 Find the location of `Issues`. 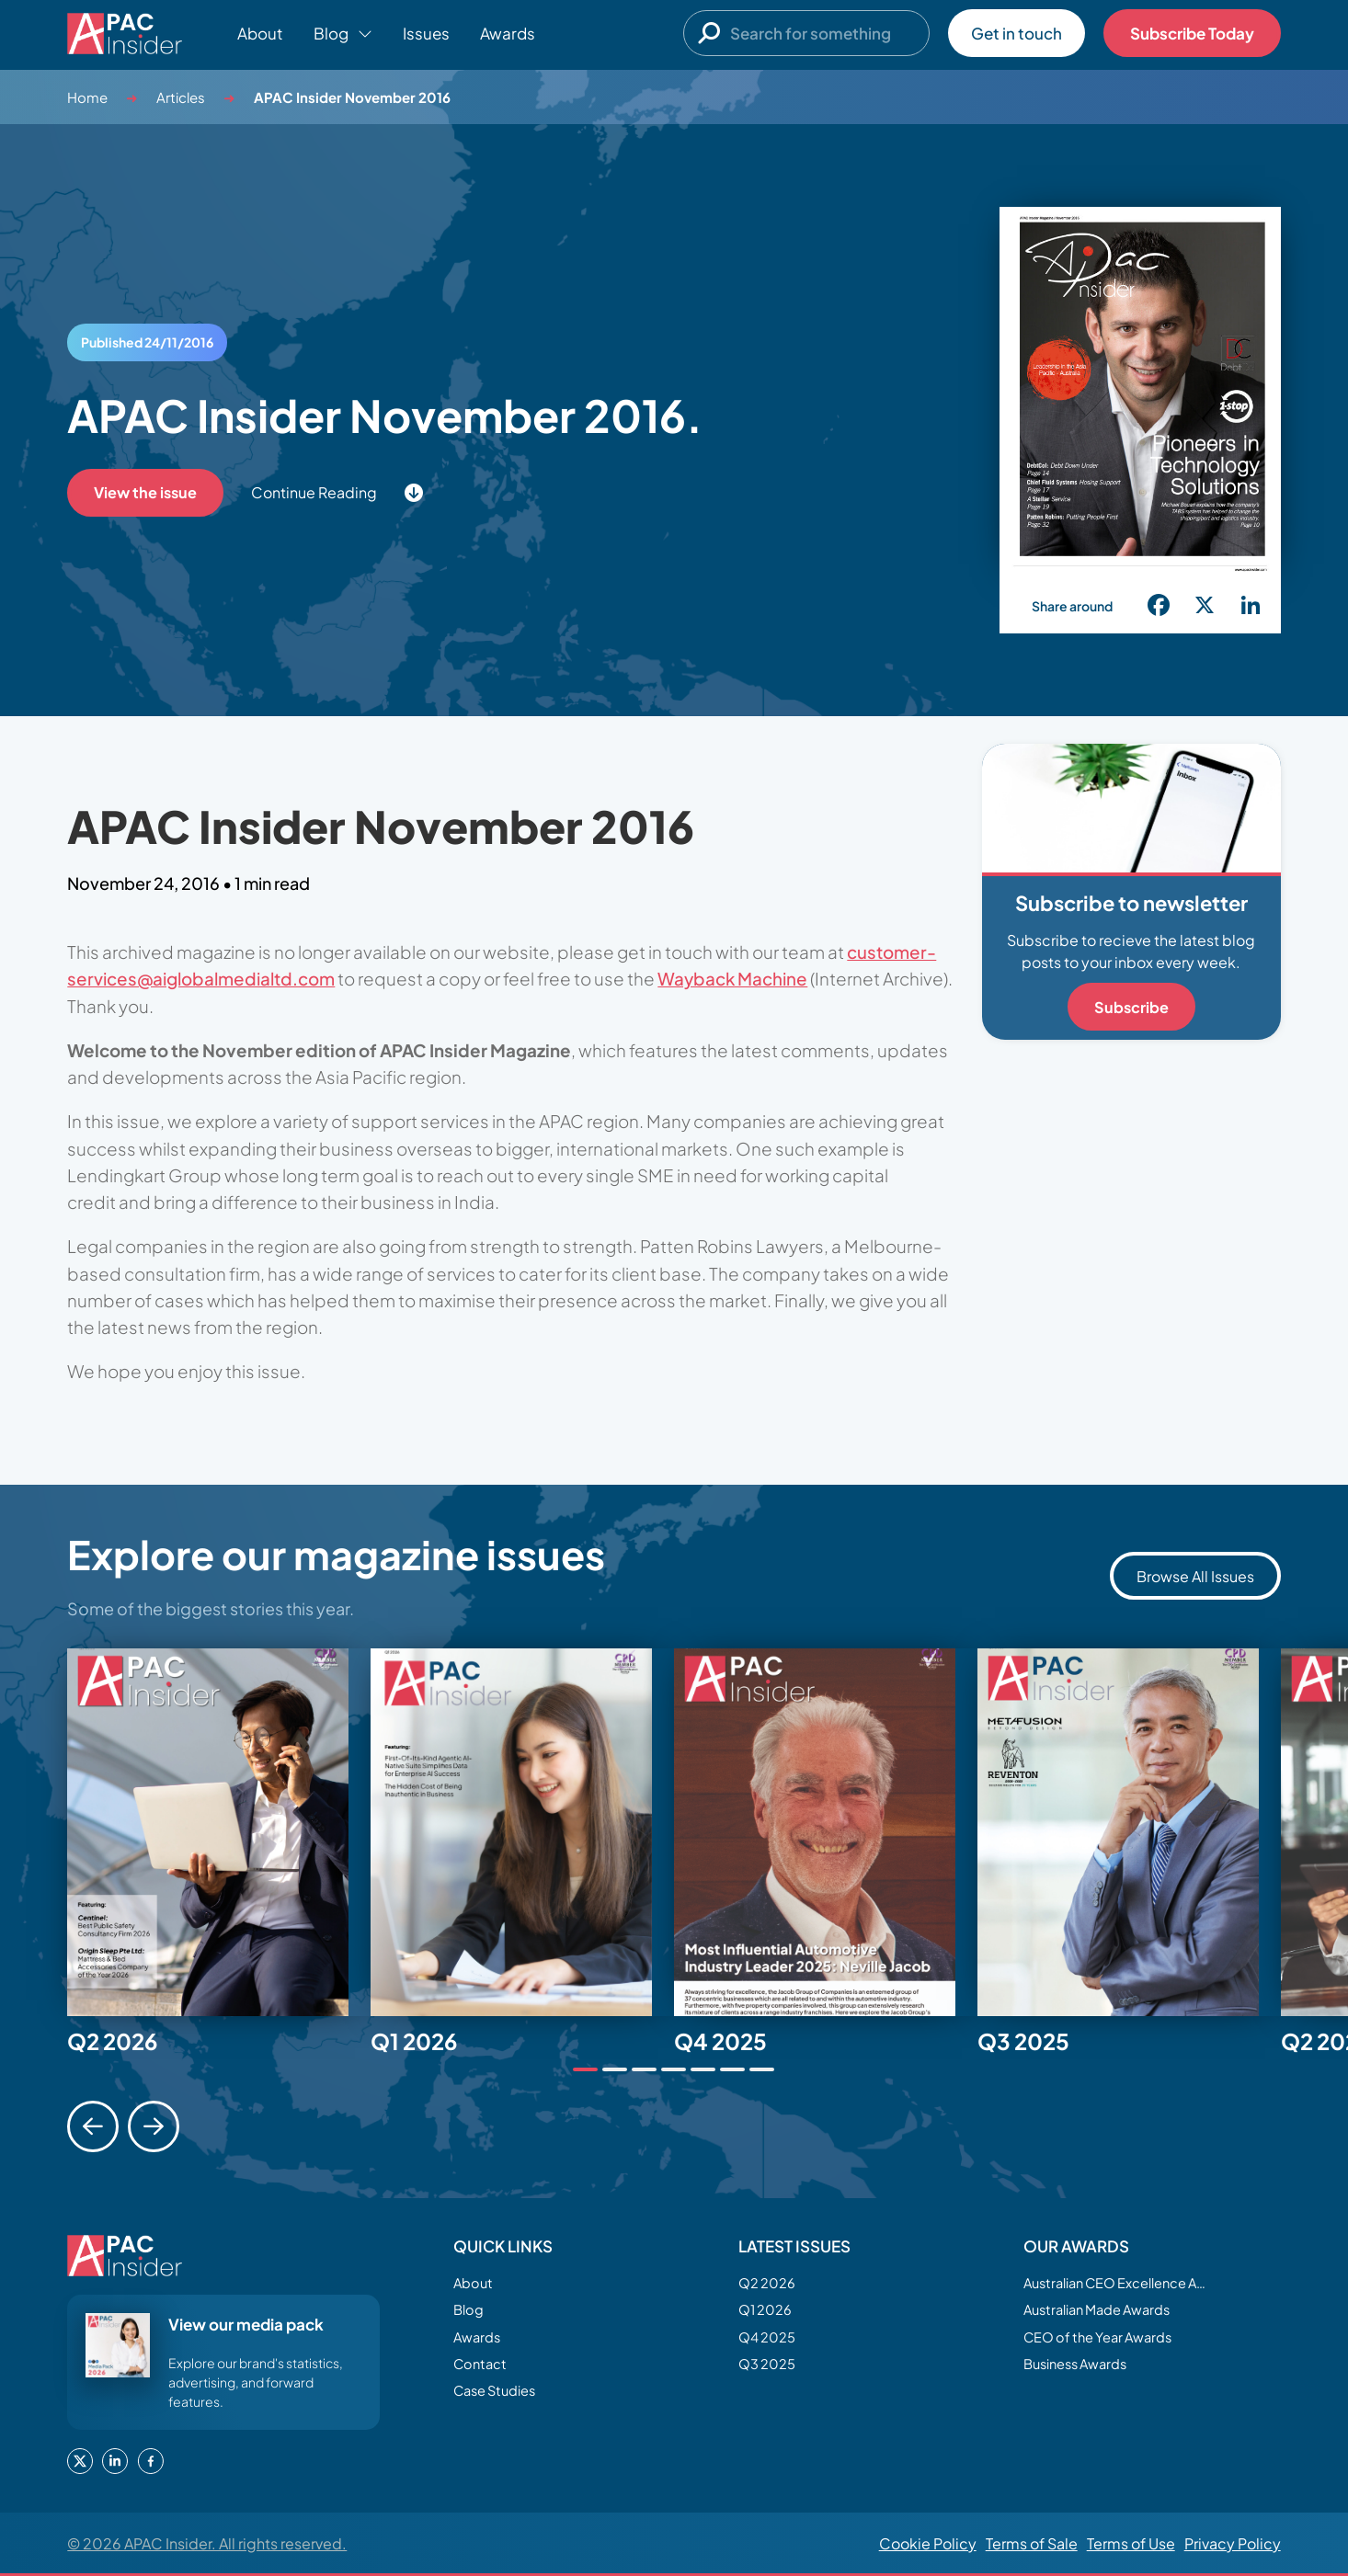

Issues is located at coordinates (426, 33).